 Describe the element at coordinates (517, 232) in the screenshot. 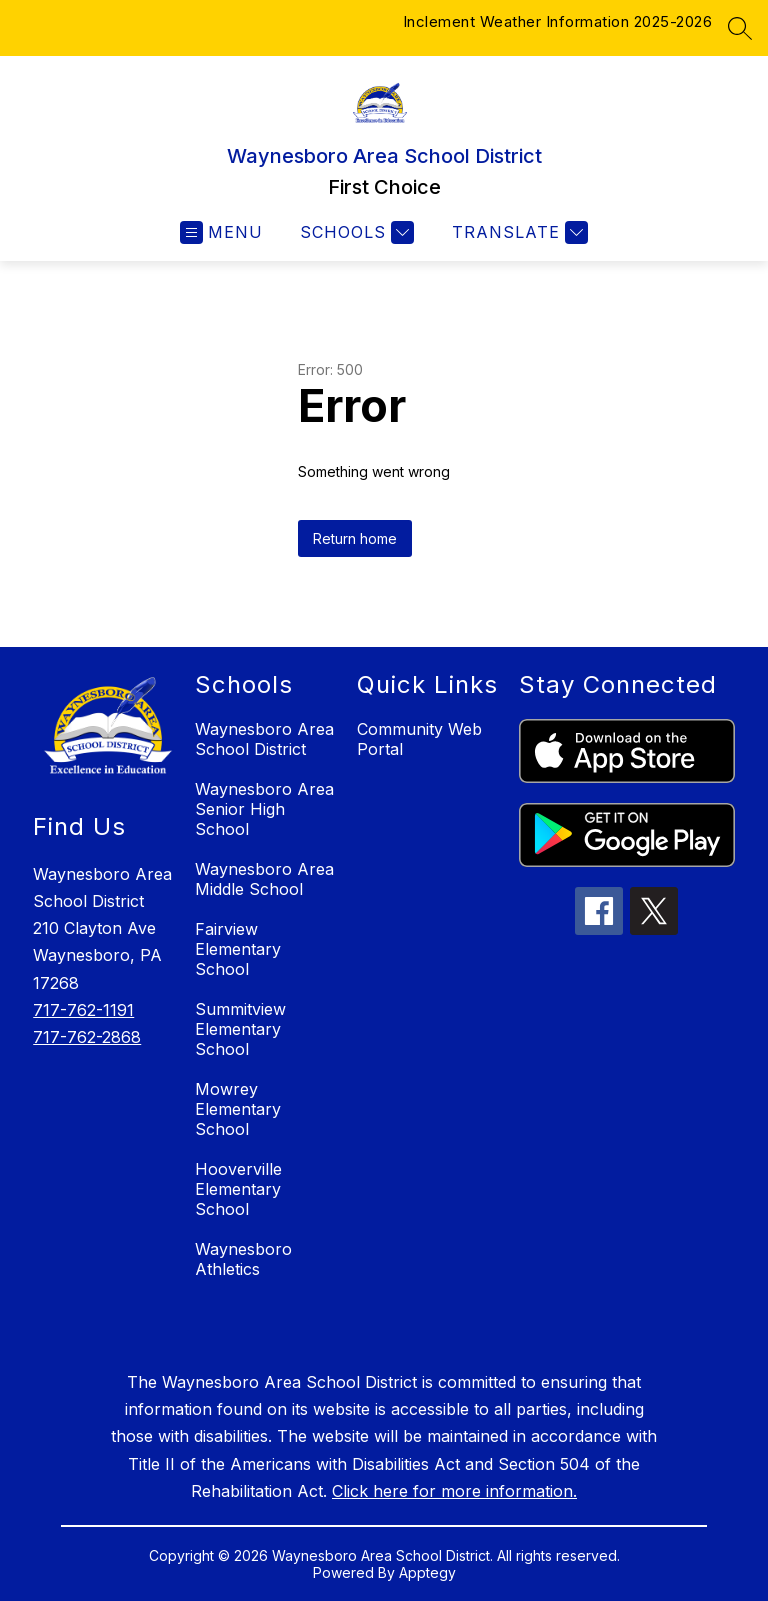

I see `[Translate Site]` at that location.